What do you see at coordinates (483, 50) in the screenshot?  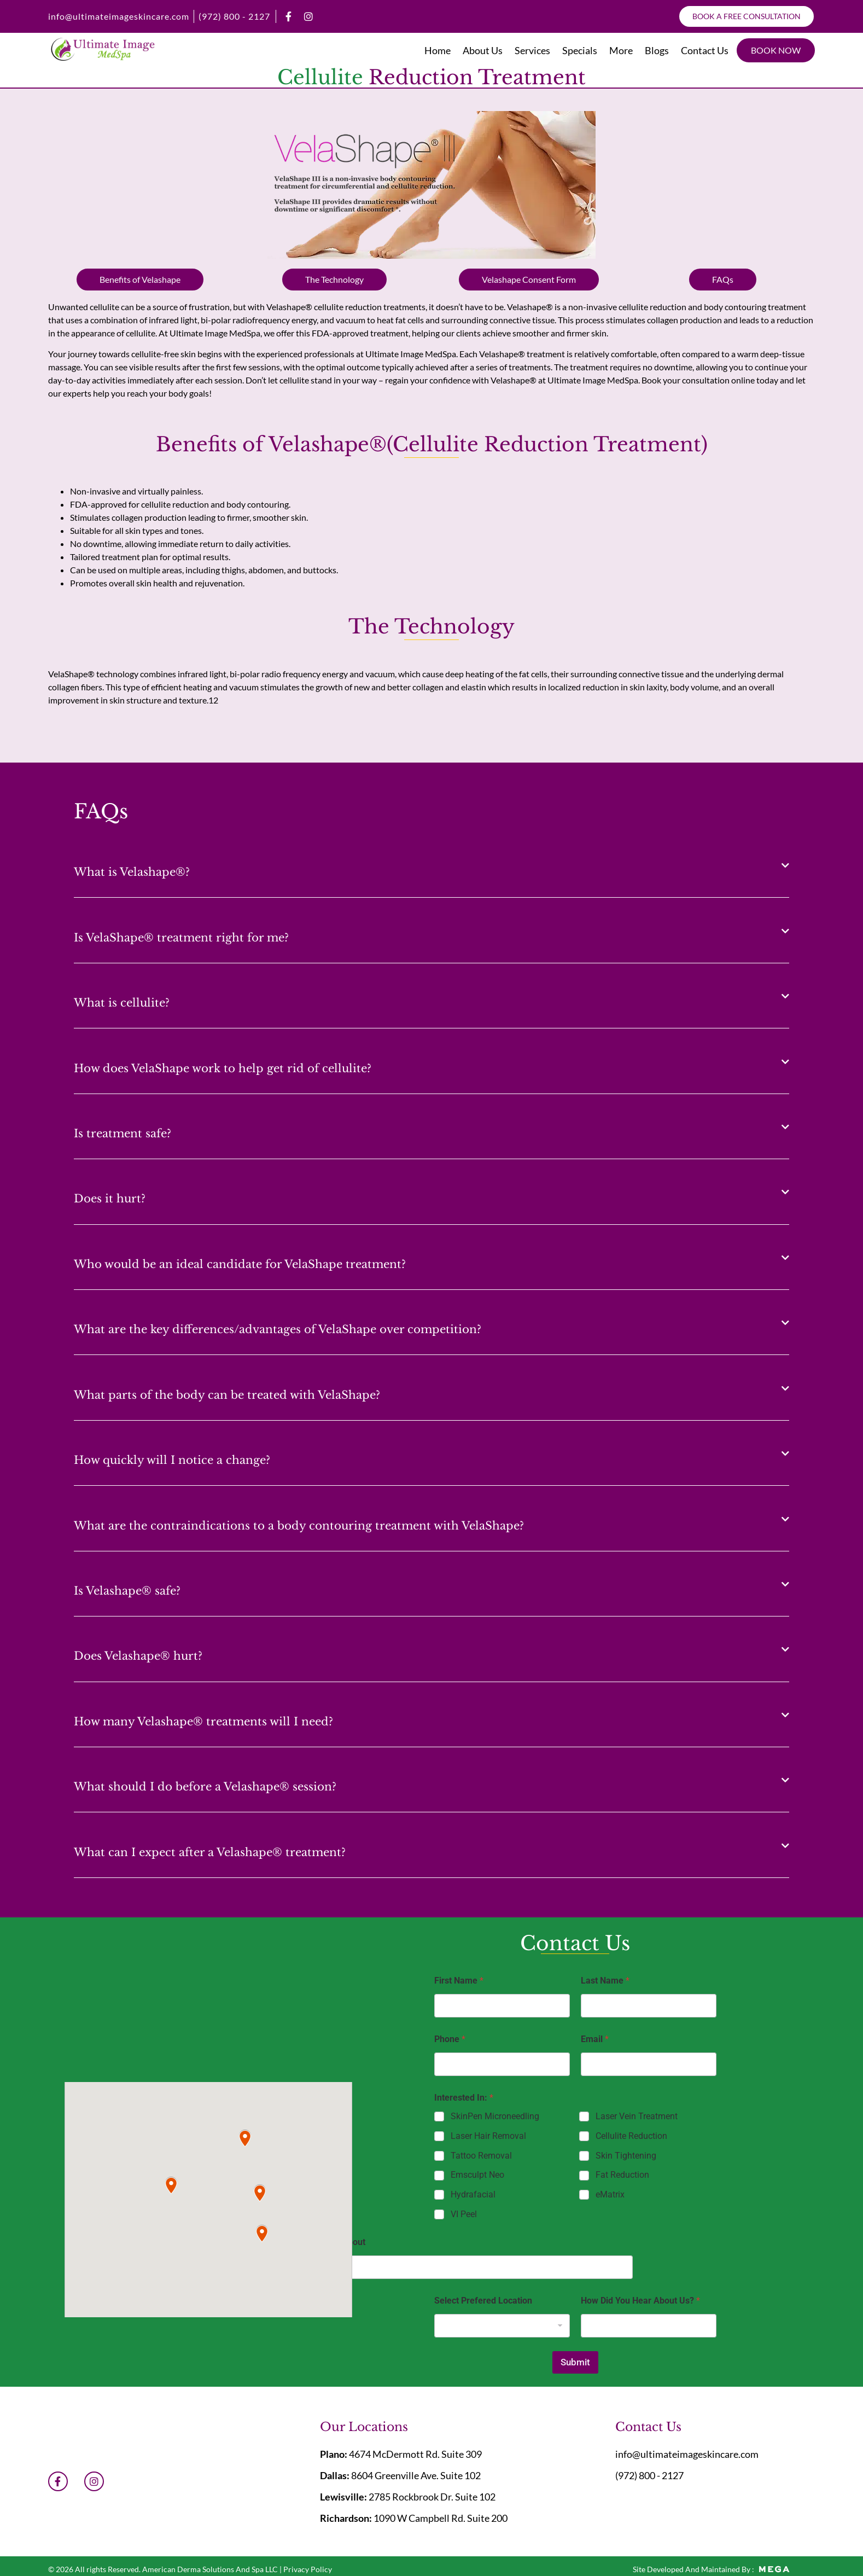 I see `About Us` at bounding box center [483, 50].